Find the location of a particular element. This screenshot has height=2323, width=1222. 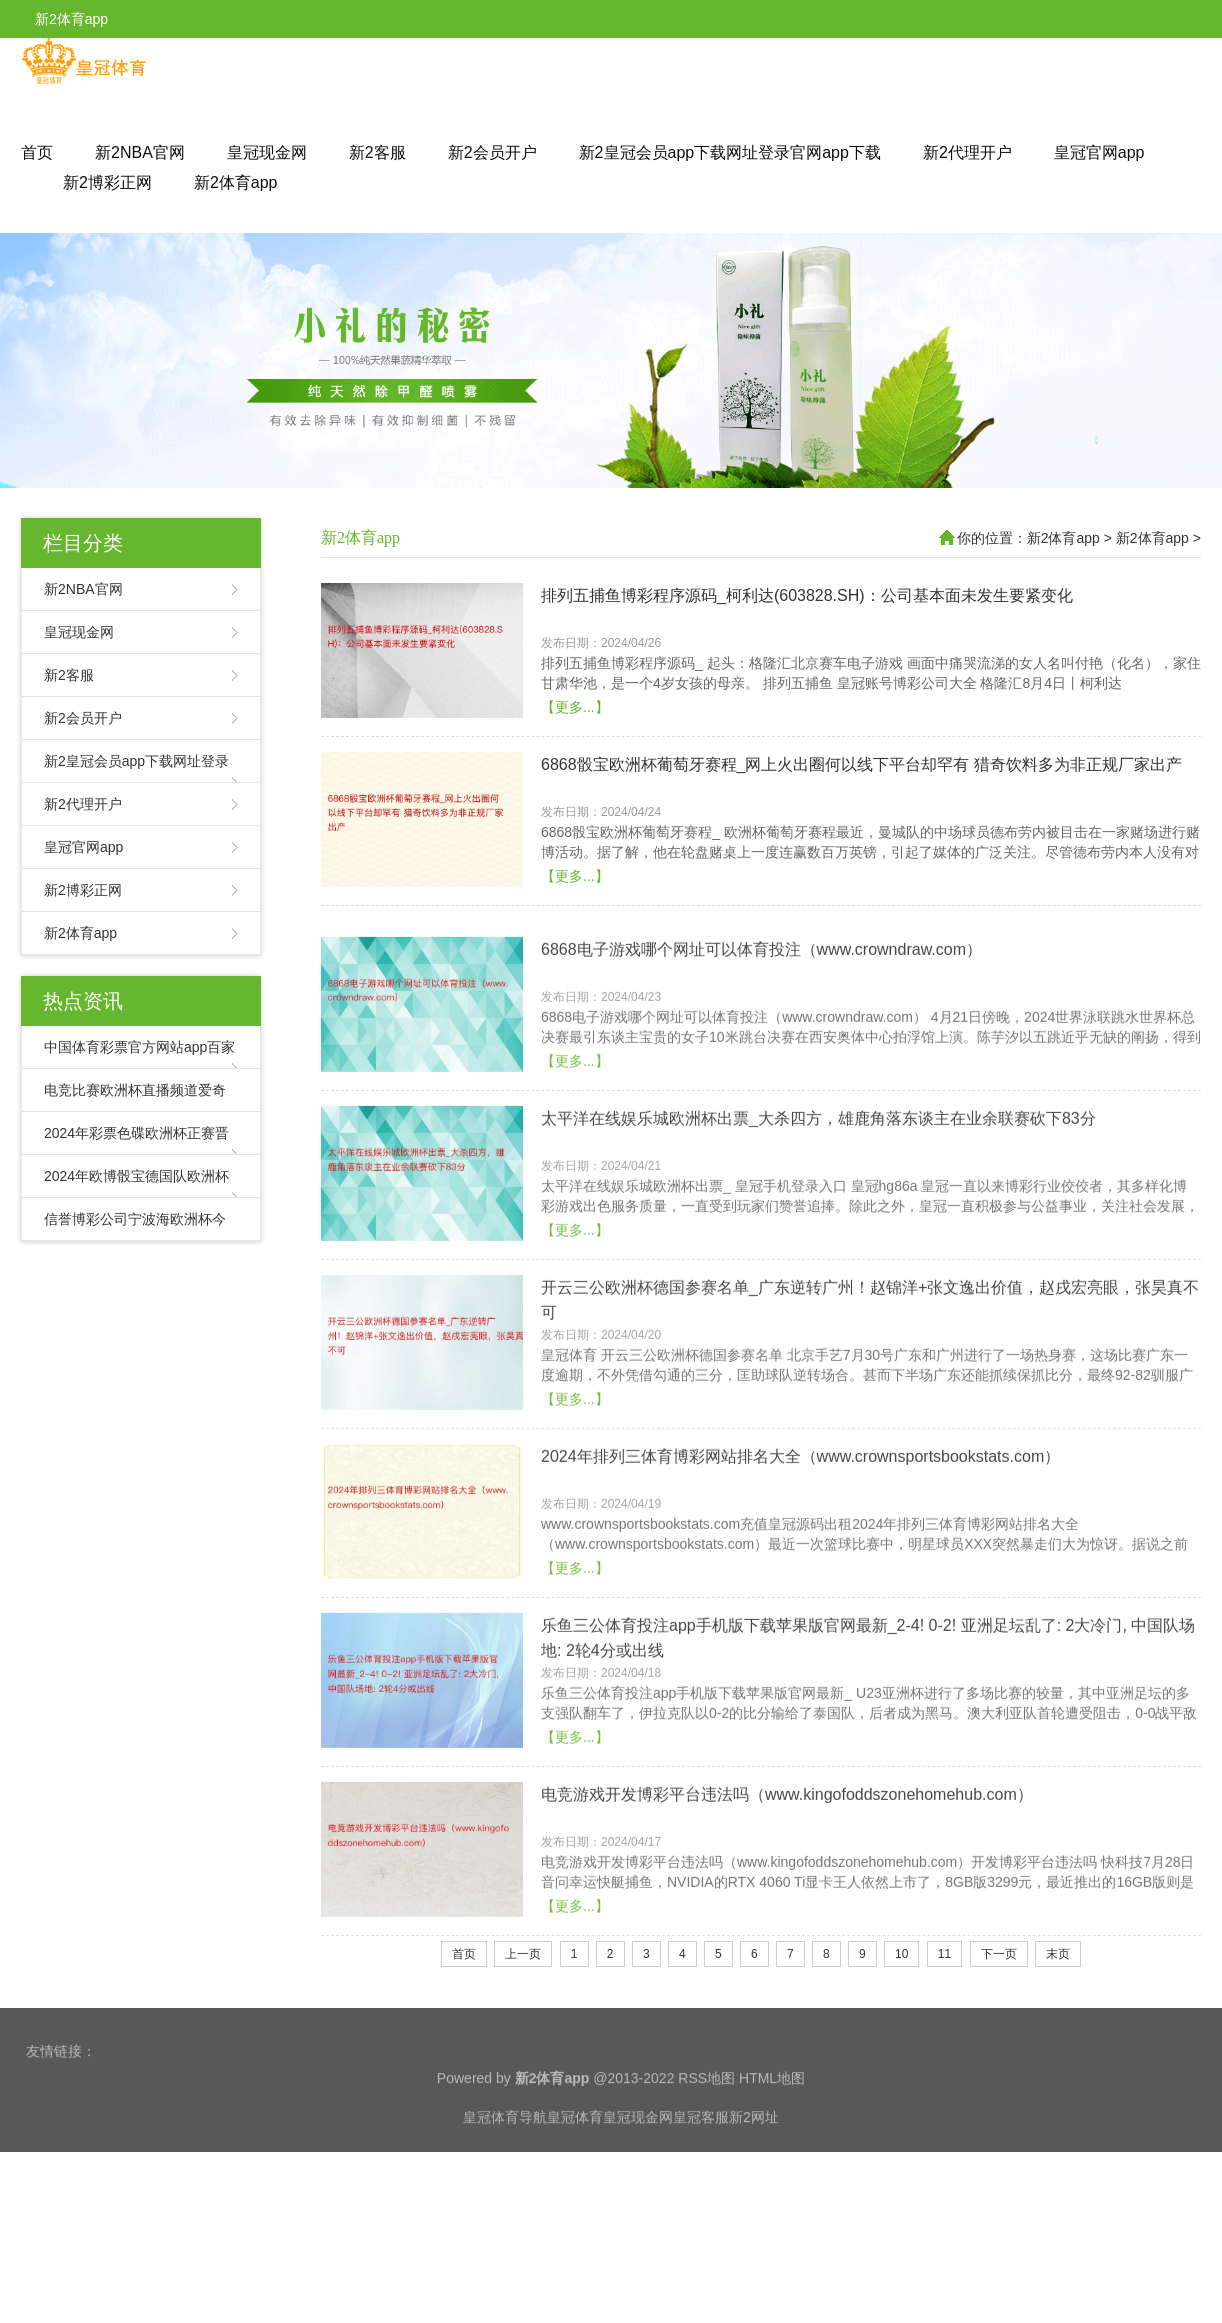

皇冠现金网 is located at coordinates (267, 152).